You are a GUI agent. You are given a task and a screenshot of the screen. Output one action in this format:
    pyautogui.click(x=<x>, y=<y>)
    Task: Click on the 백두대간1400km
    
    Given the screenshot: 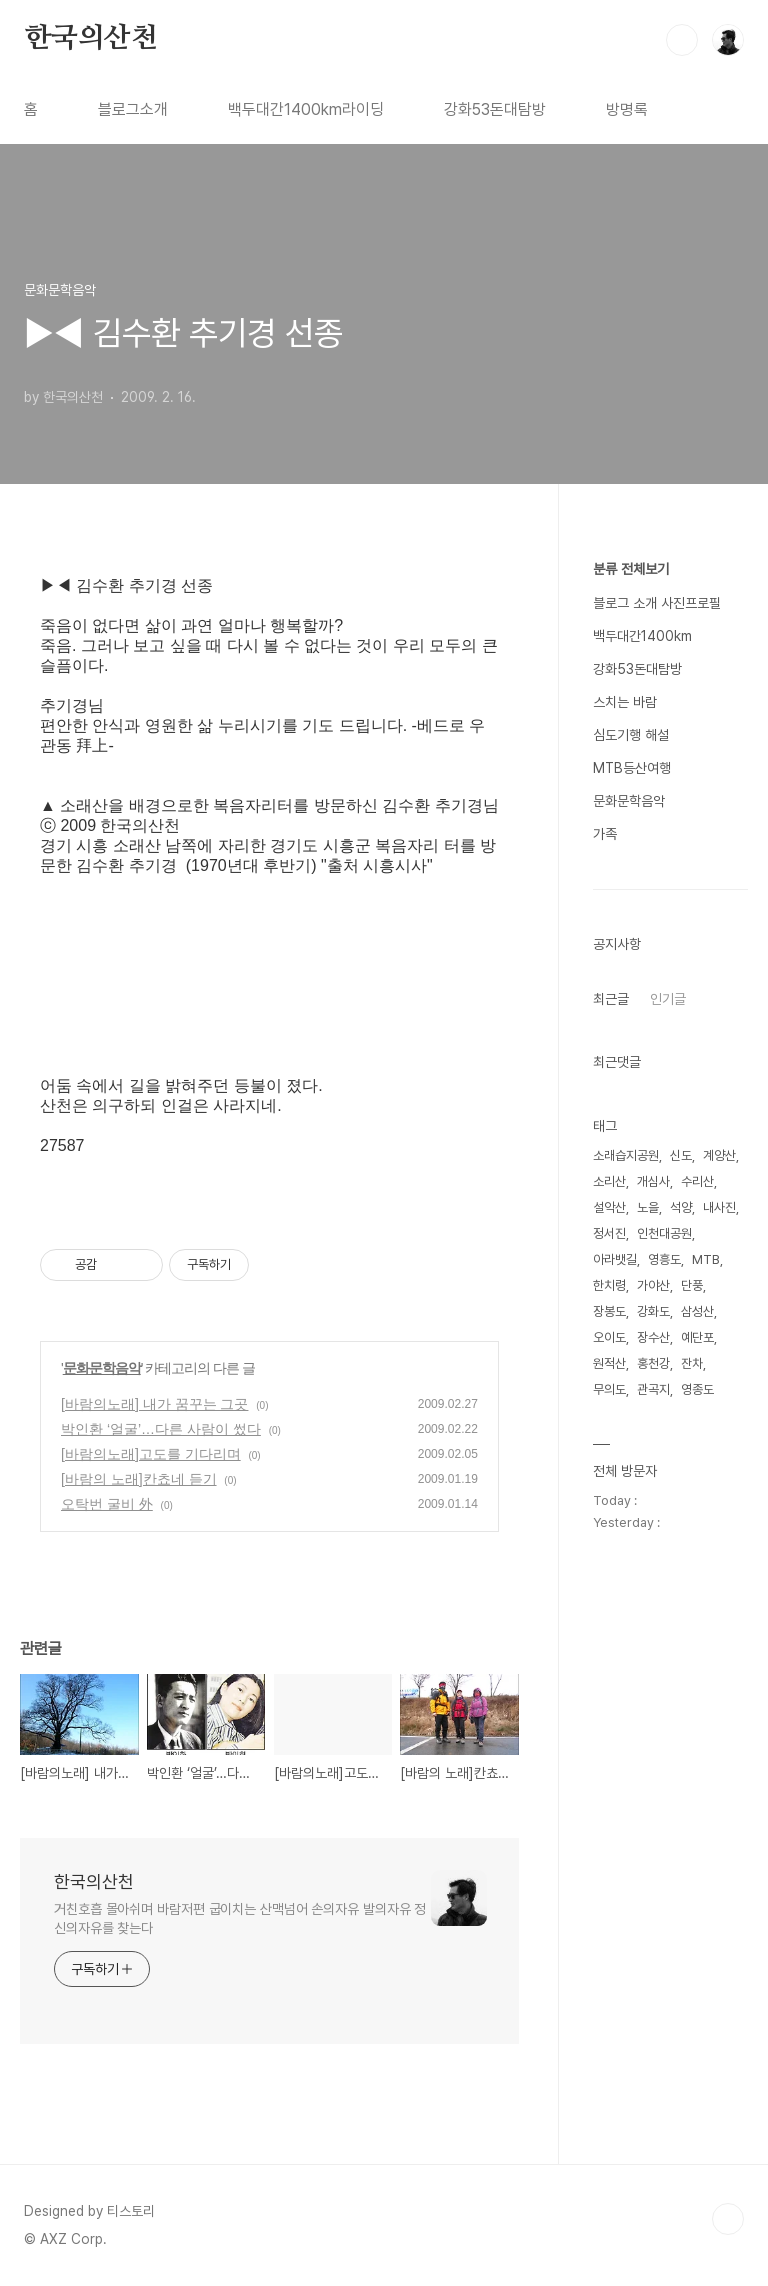 What is the action you would take?
    pyautogui.click(x=642, y=636)
    